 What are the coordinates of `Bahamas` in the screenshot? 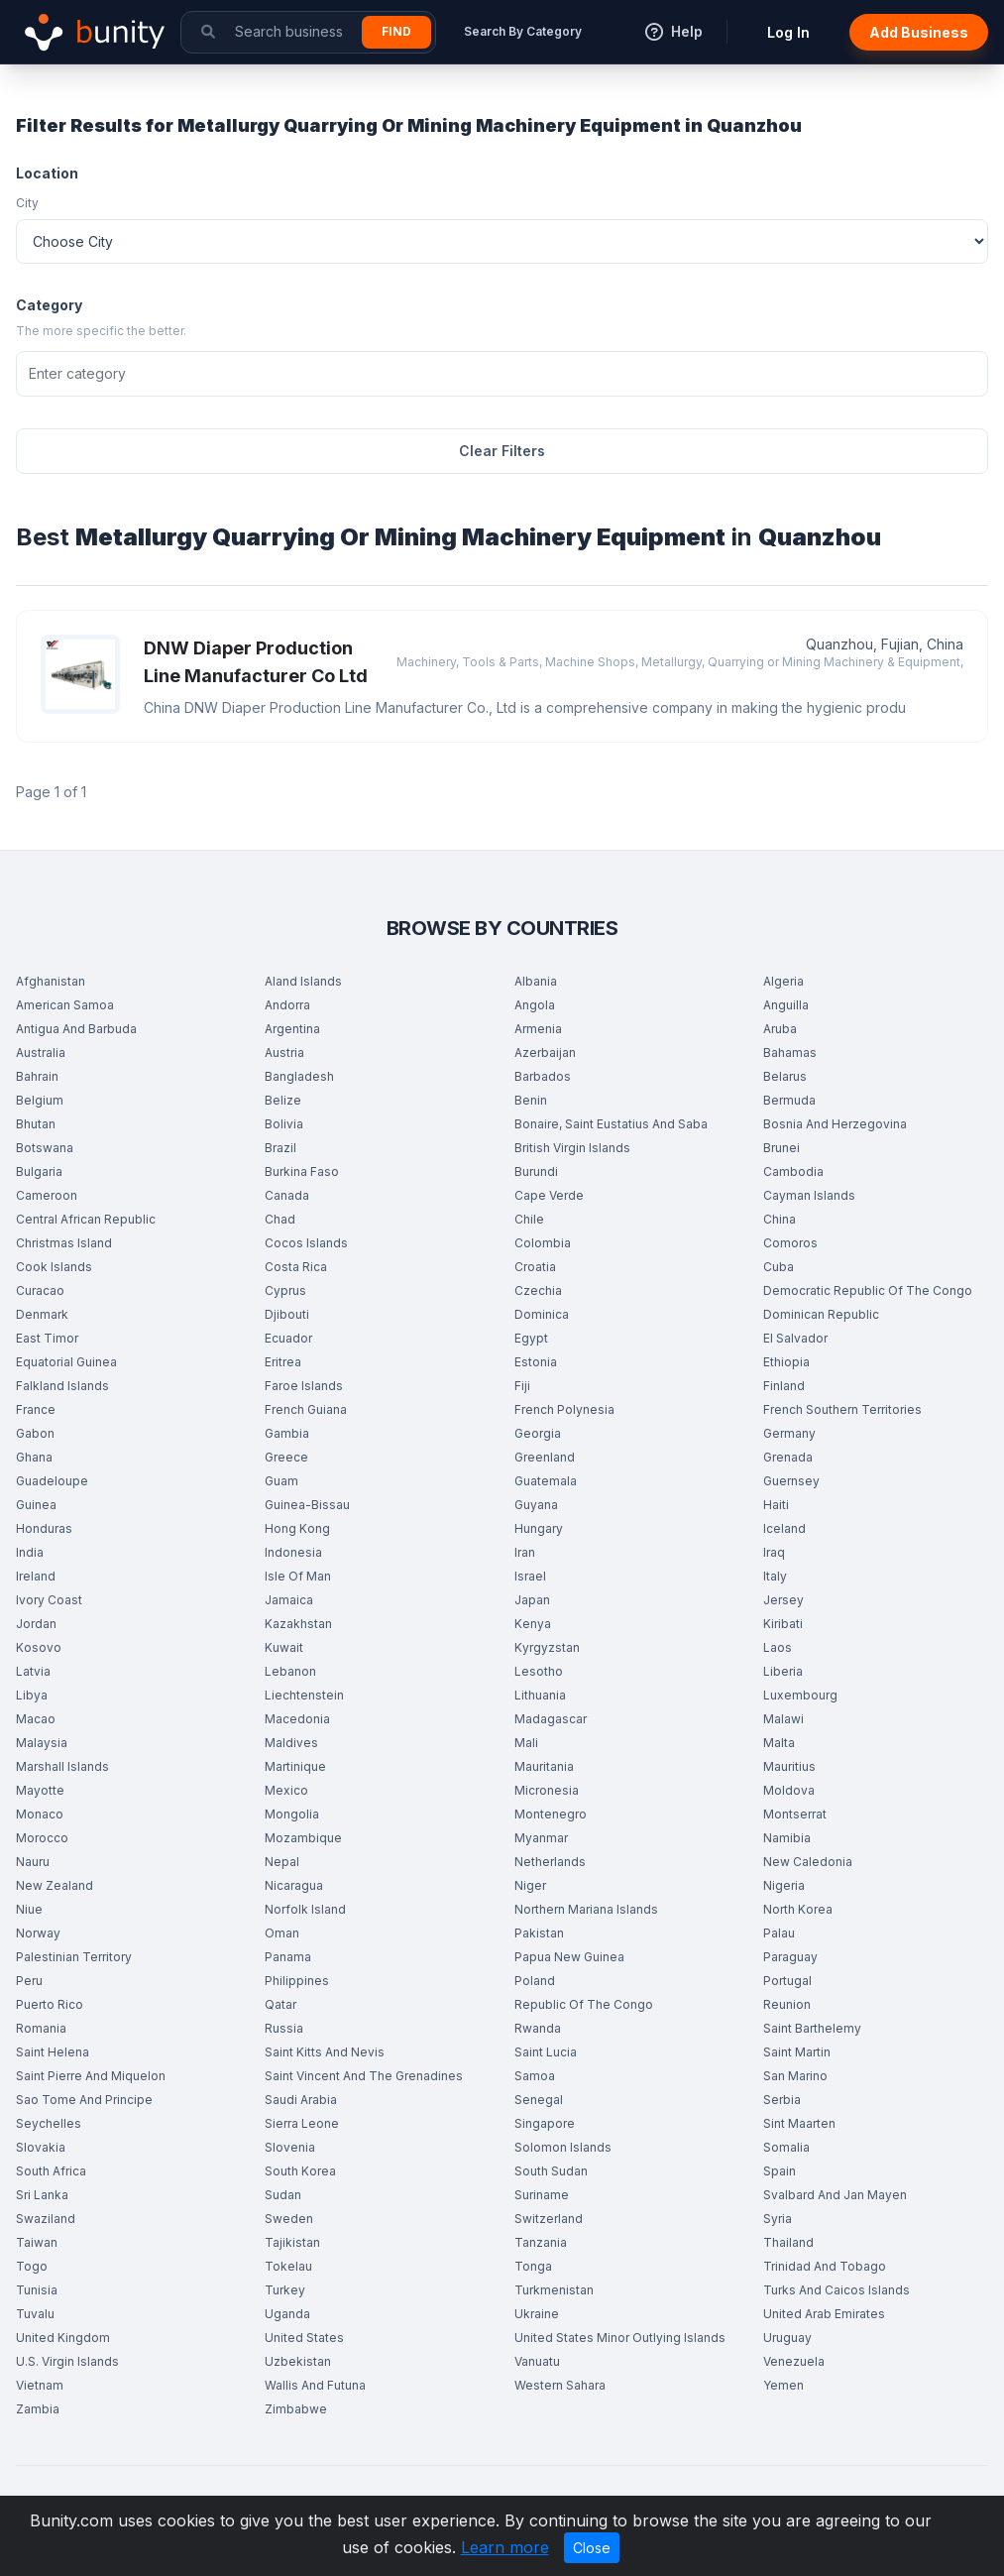 It's located at (790, 1052).